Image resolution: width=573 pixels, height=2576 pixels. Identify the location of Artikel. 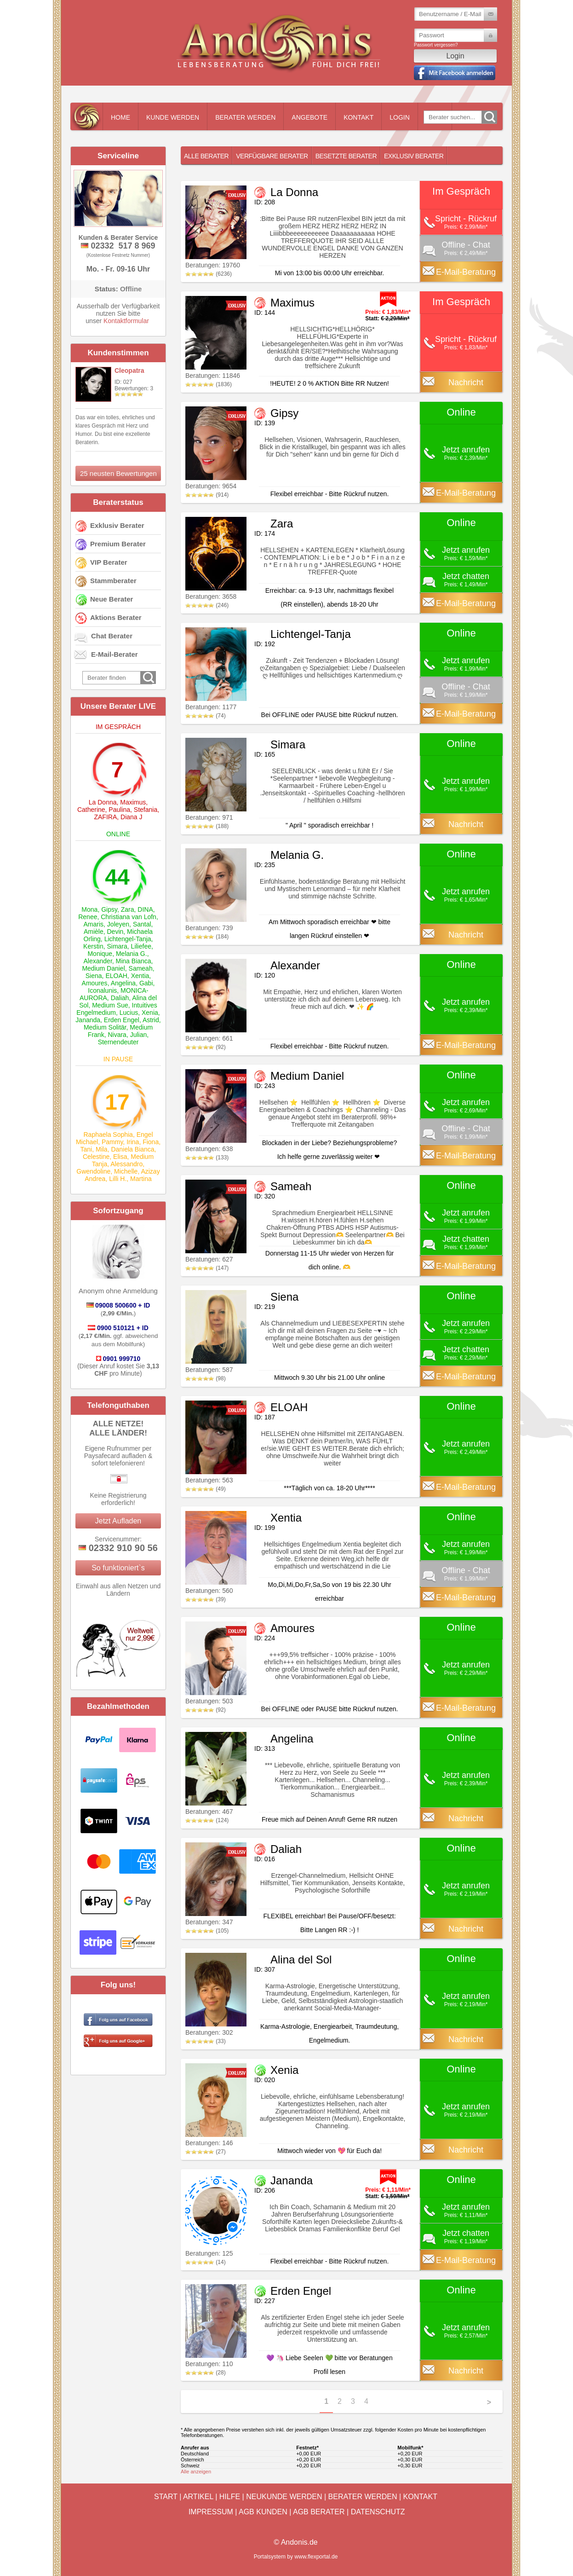
(198, 2497).